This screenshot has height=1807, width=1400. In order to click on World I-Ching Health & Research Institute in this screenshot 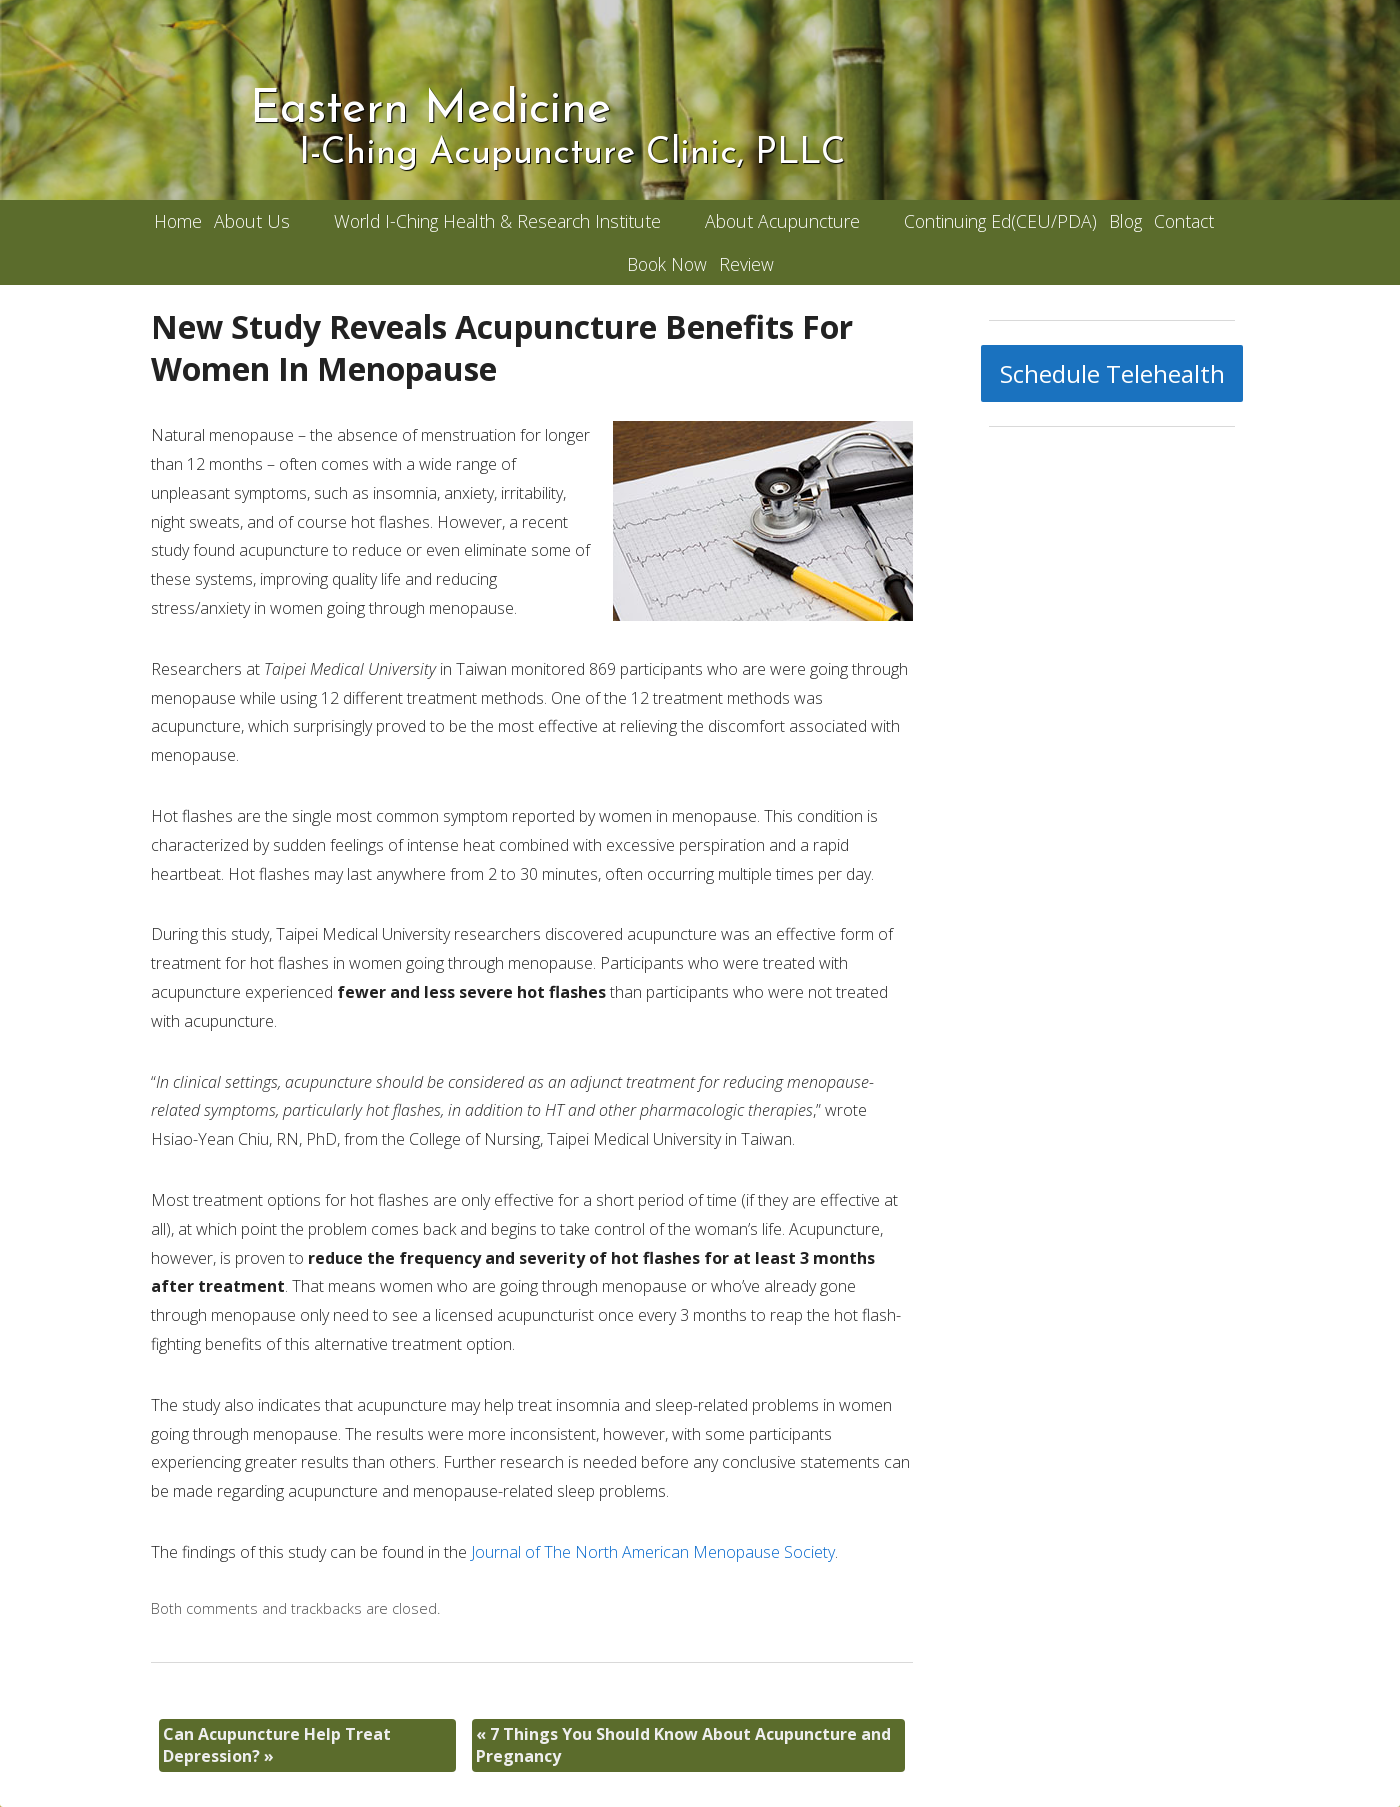, I will do `click(497, 221)`.